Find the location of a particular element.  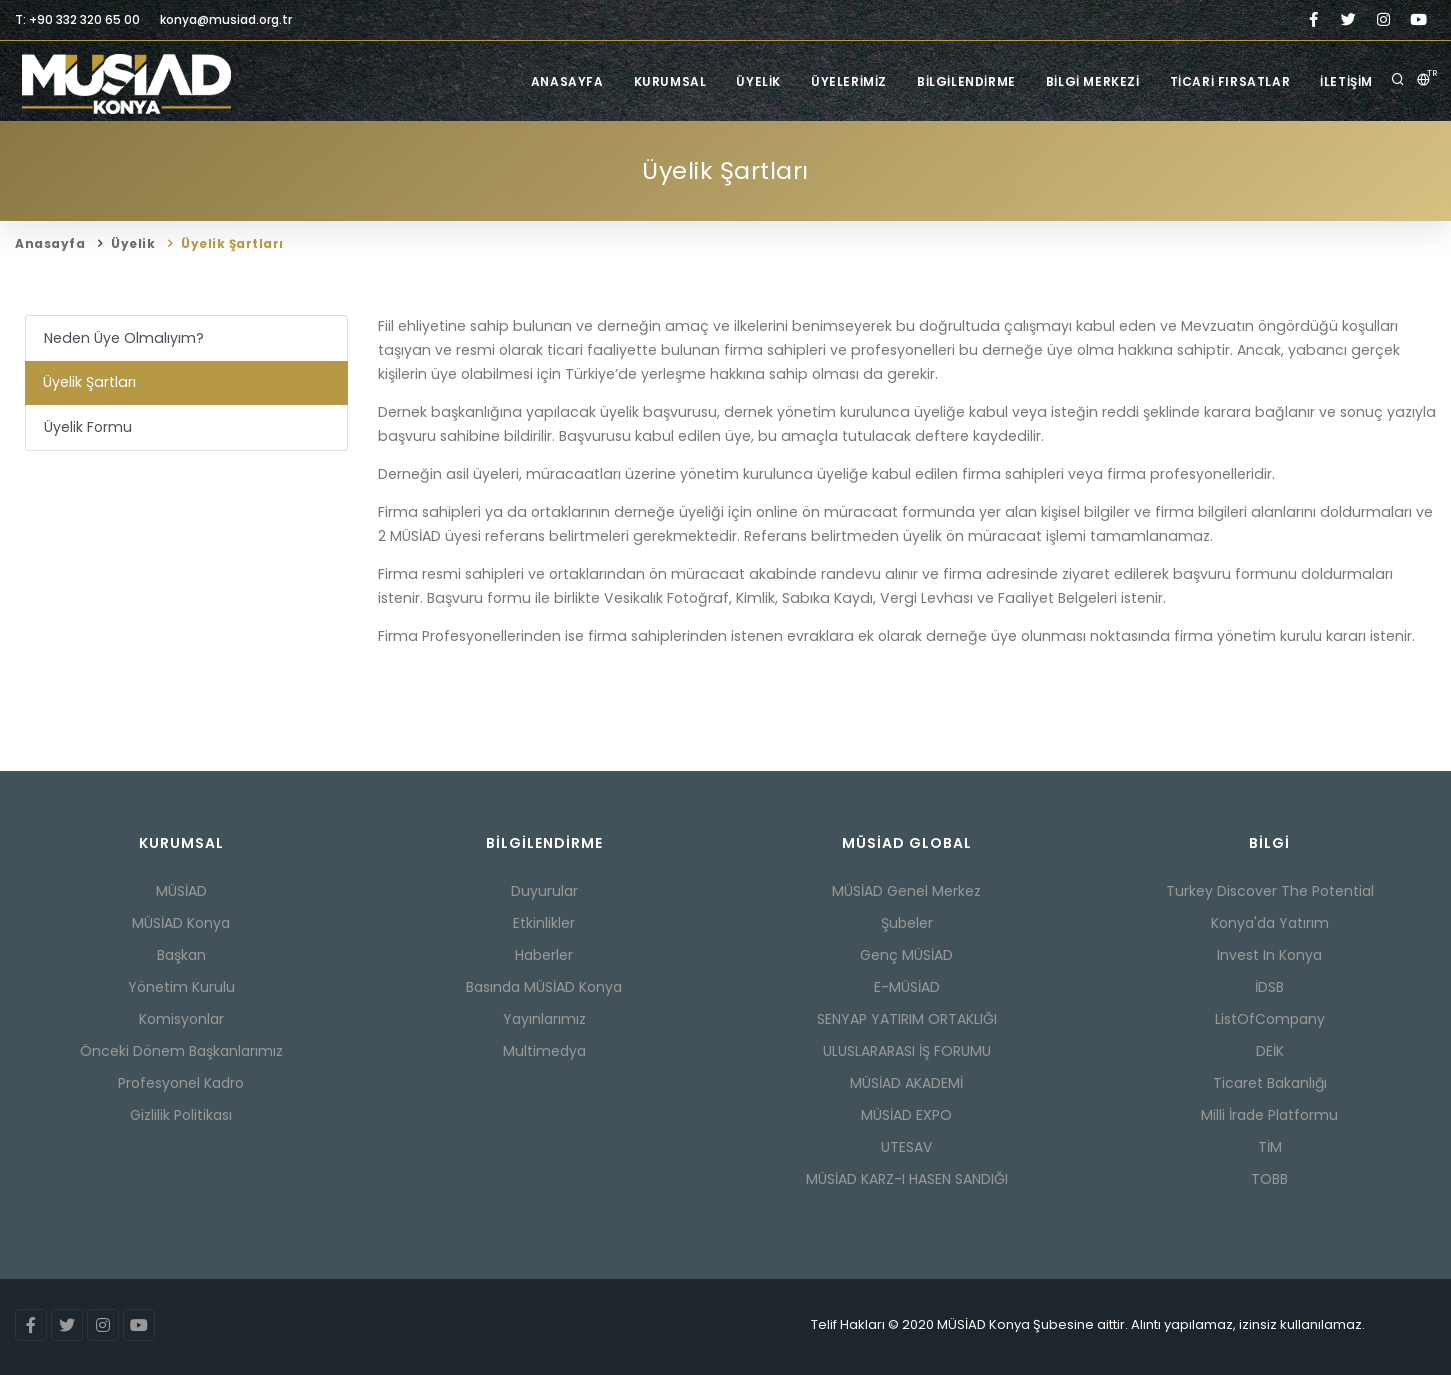

Önceki Dönem Başkanlarımız is located at coordinates (181, 1051).